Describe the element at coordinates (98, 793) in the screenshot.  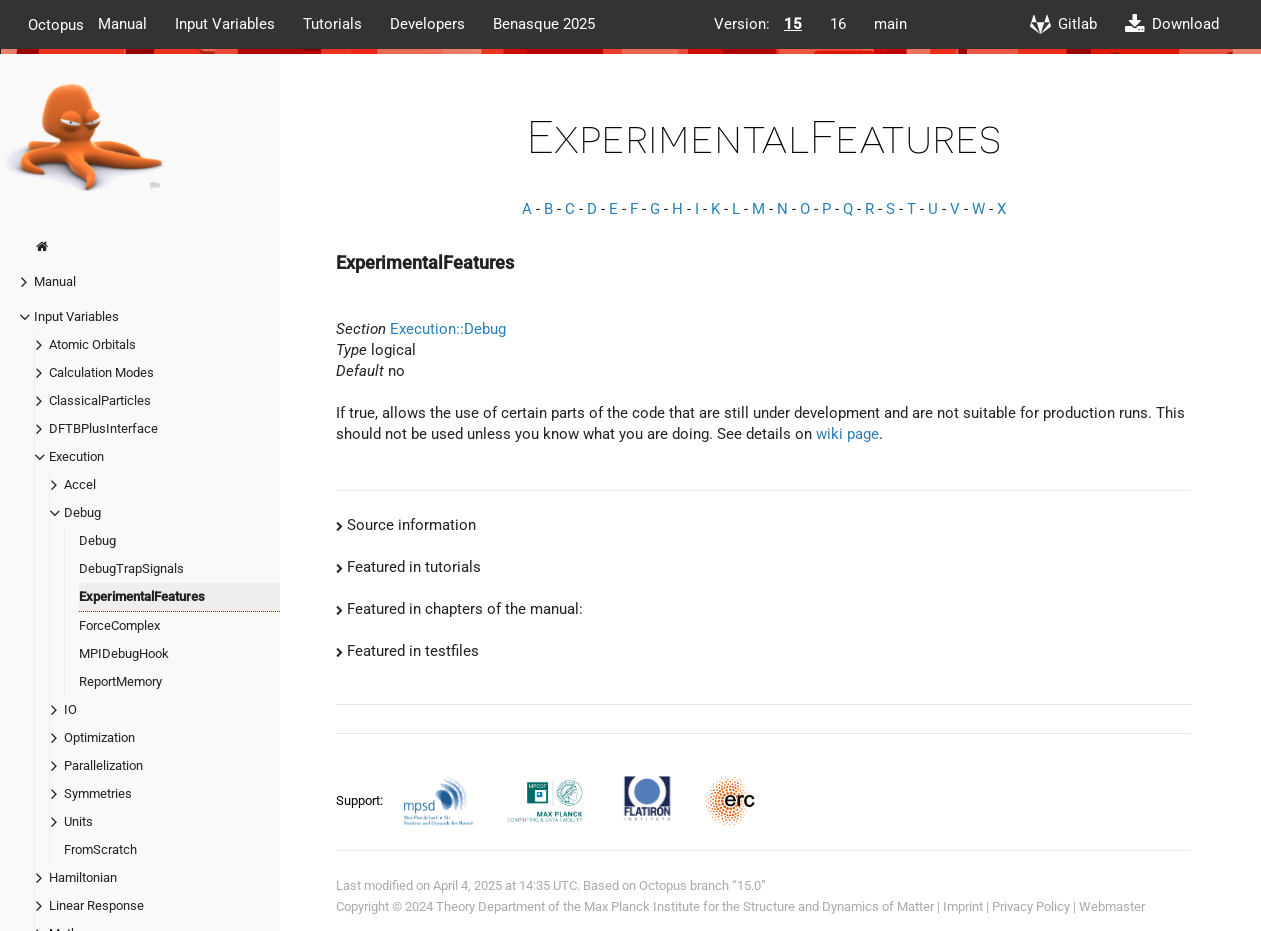
I see `Symmetries` at that location.